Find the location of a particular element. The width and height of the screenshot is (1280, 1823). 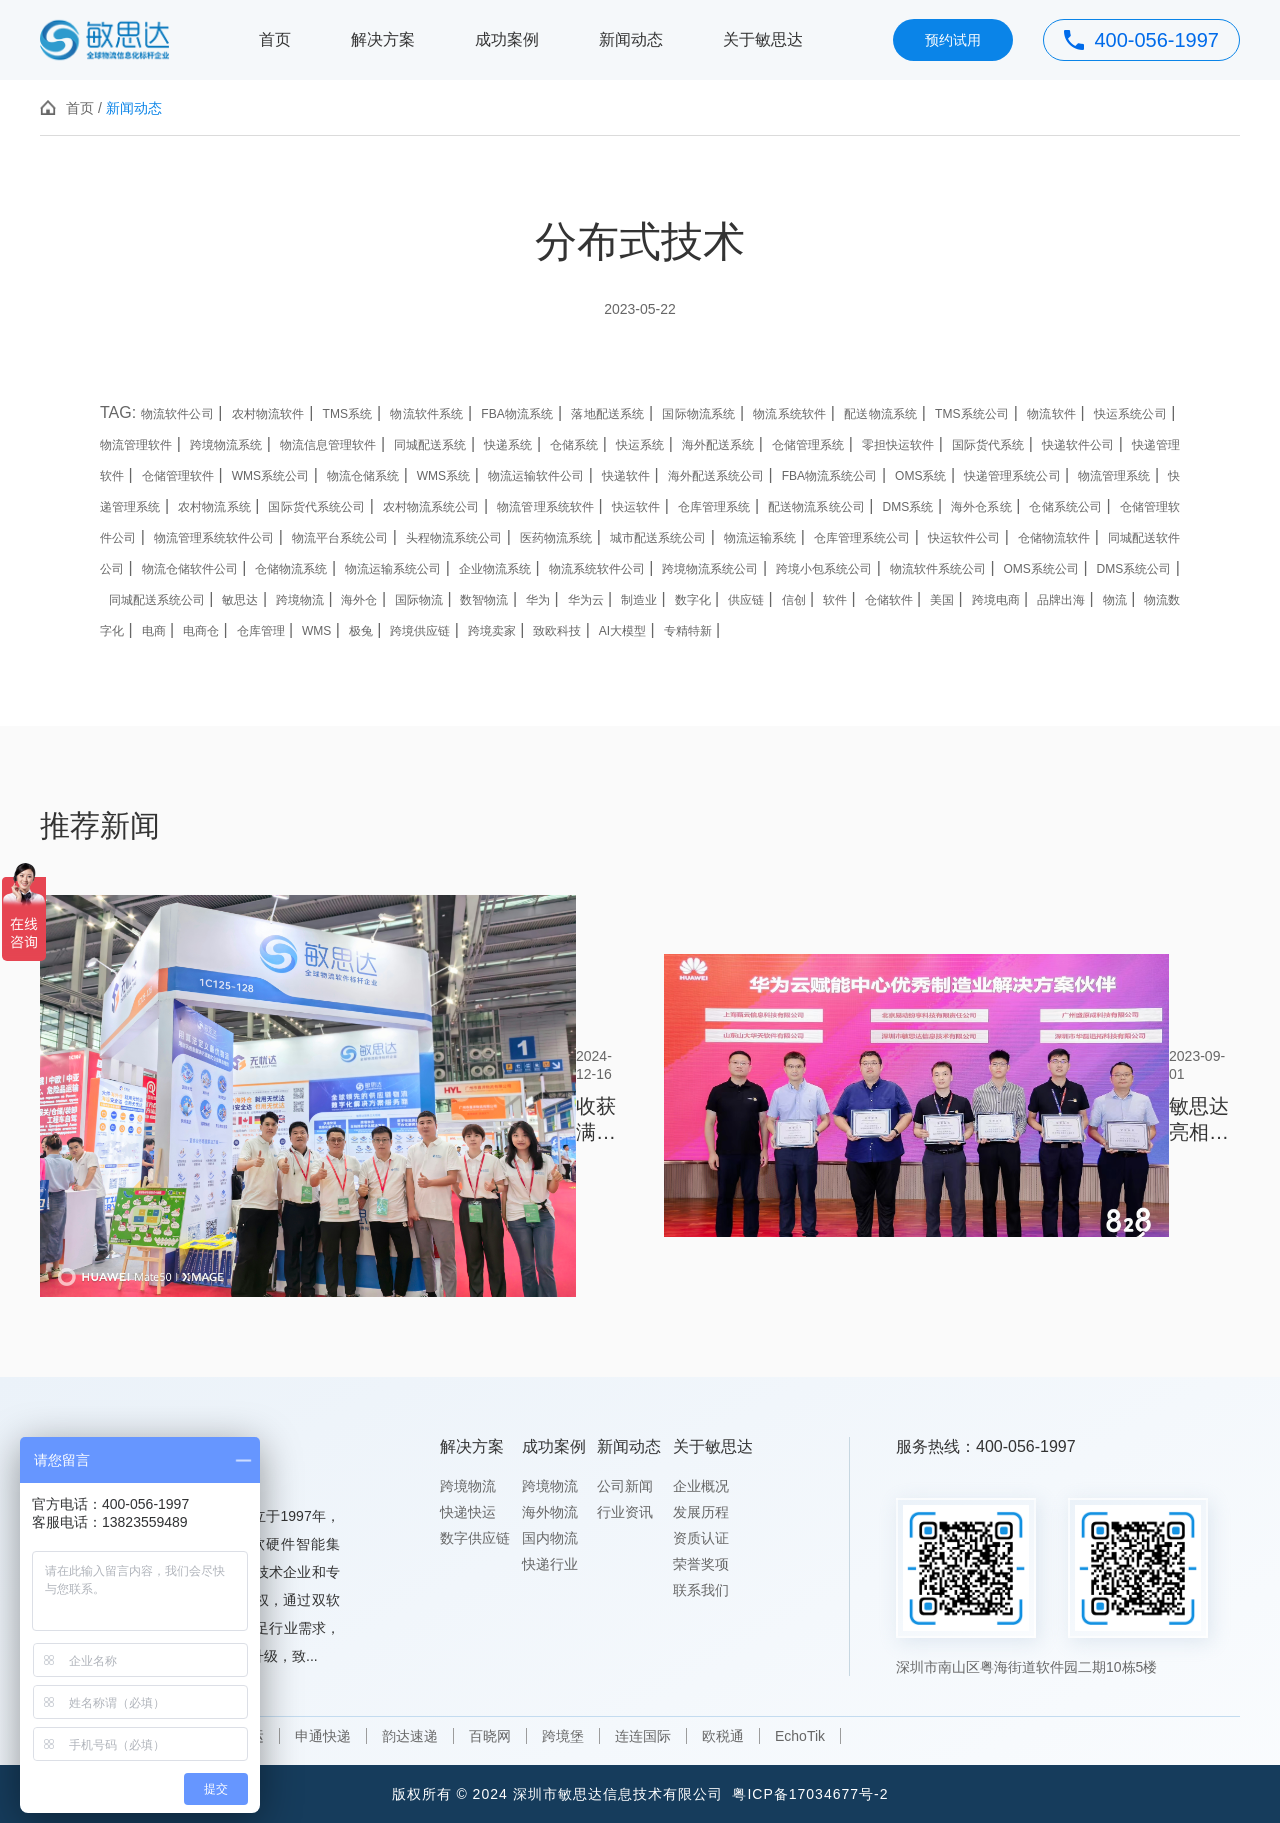

韵达速递 is located at coordinates (410, 1736).